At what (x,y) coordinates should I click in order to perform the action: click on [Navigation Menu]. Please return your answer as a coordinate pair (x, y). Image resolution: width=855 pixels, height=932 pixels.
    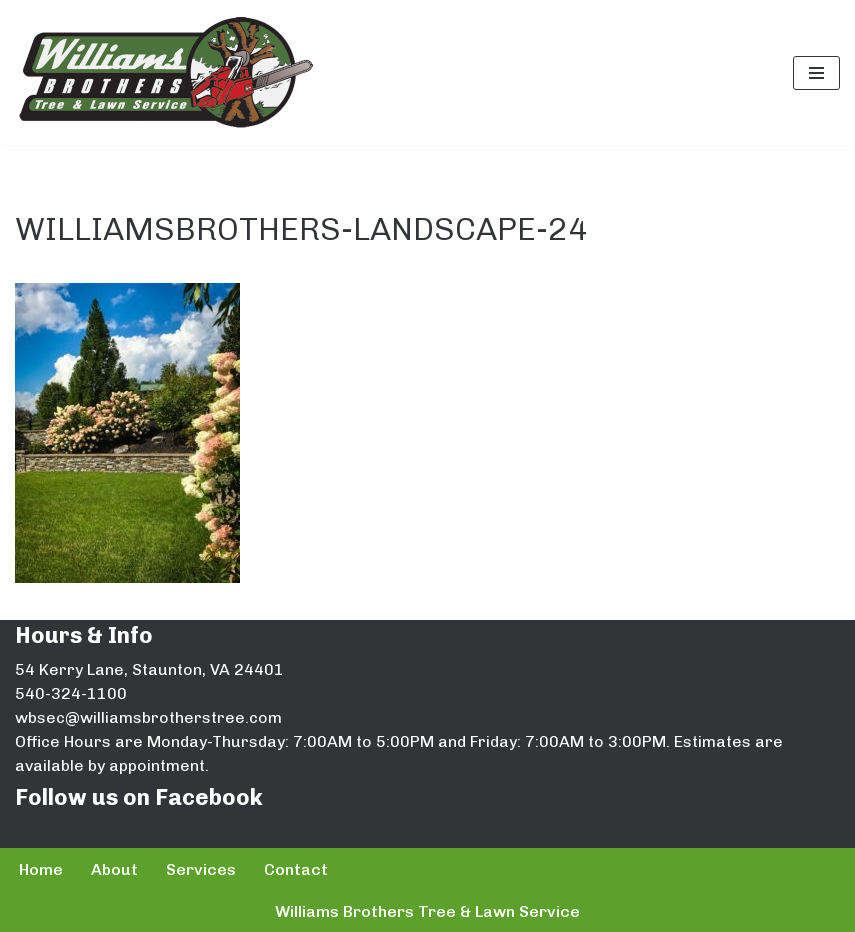
    Looking at the image, I should click on (816, 73).